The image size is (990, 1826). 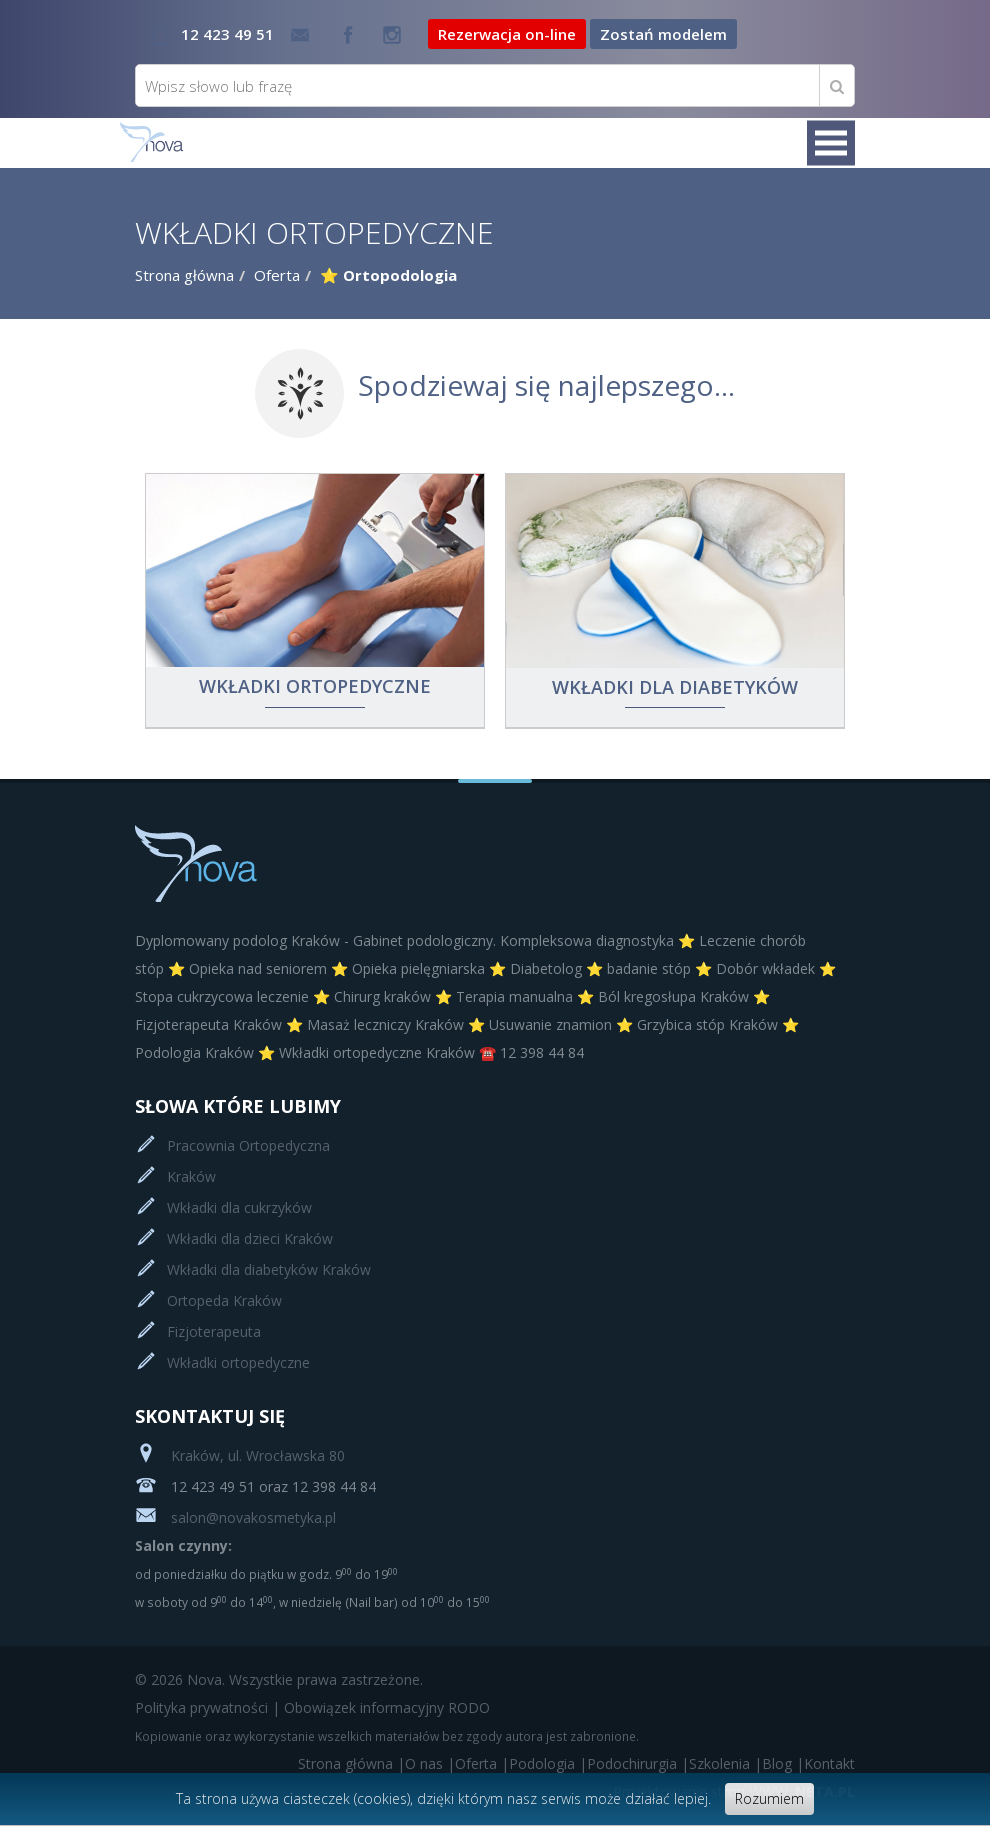 I want to click on Menu, so click(x=831, y=143).